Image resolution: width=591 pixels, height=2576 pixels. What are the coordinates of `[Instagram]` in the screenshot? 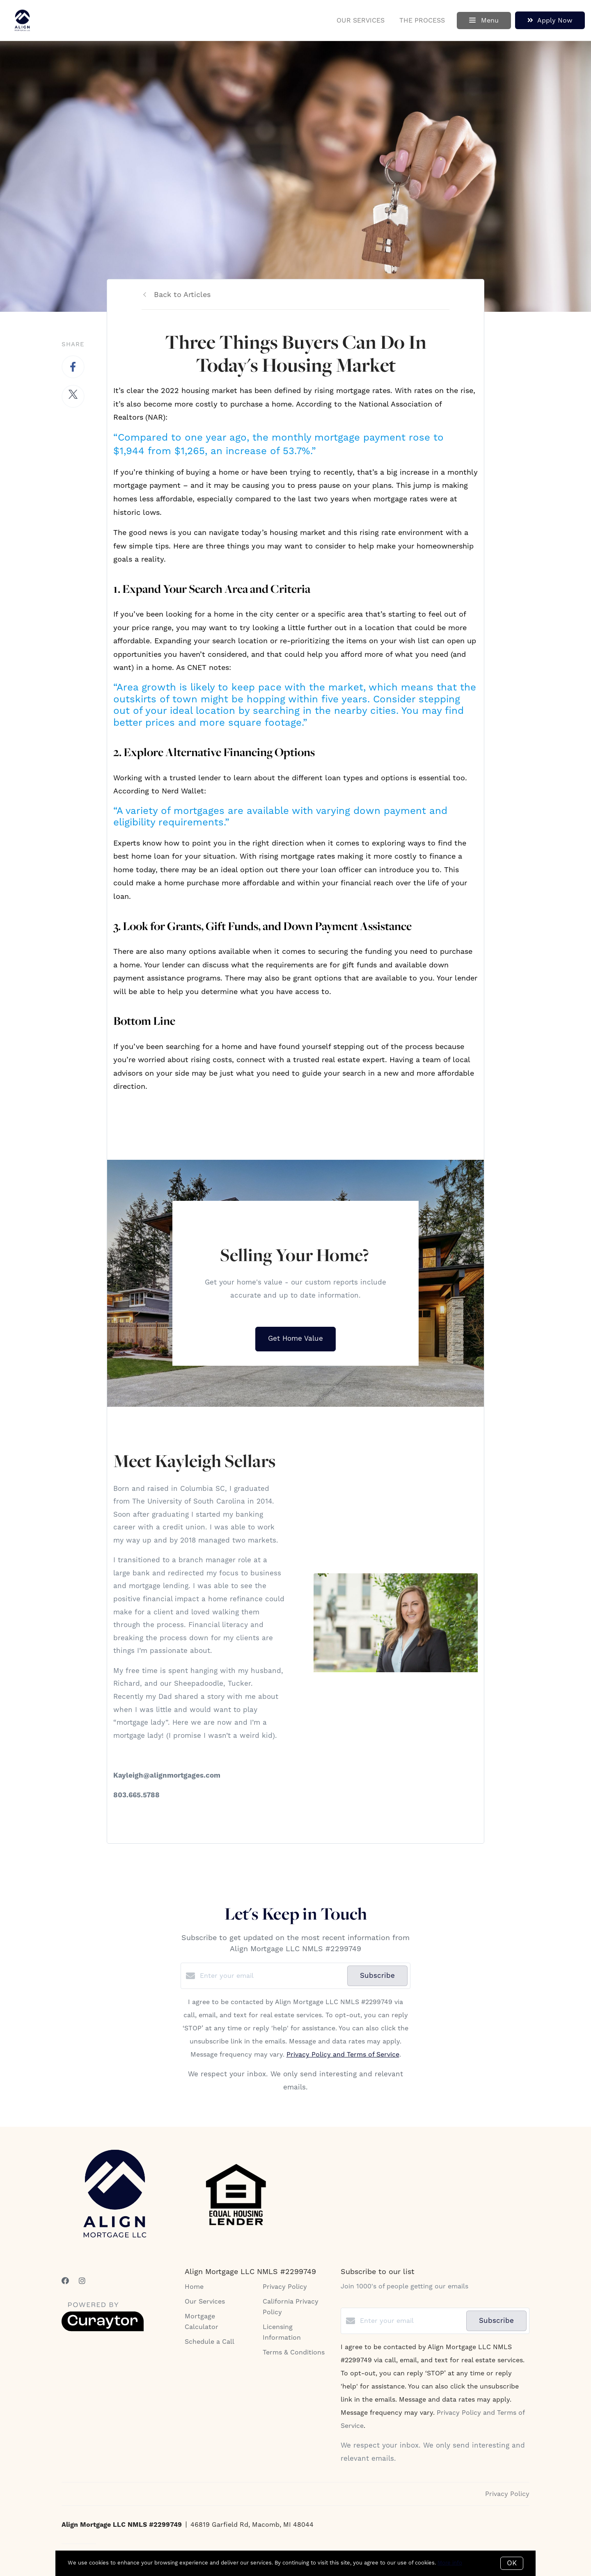 It's located at (82, 2281).